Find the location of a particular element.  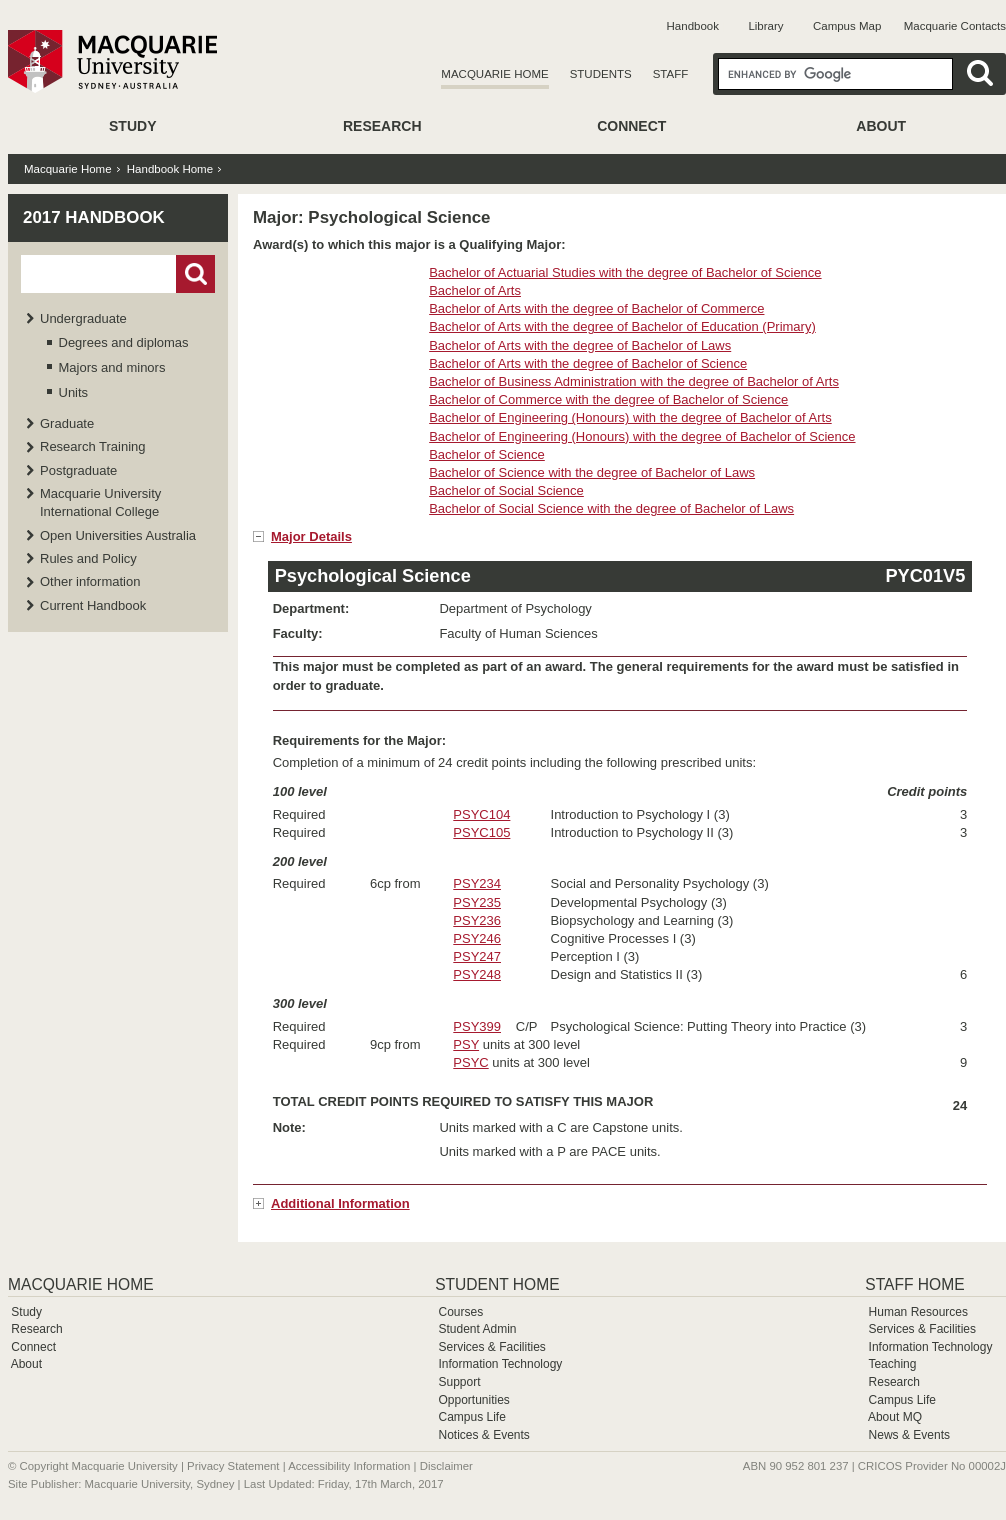

Human Resources is located at coordinates (918, 1312).